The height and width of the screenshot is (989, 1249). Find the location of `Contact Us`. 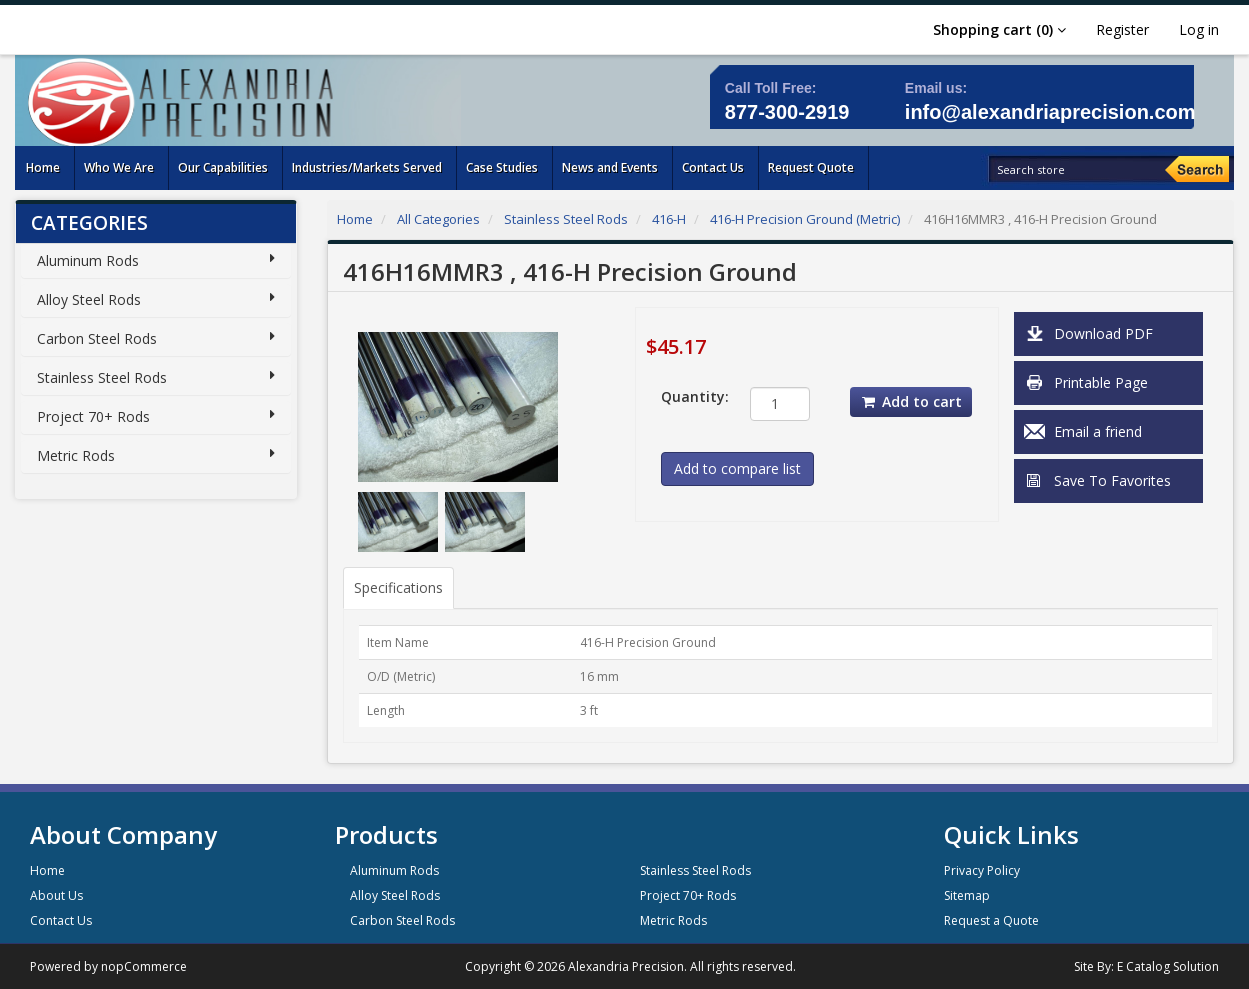

Contact Us is located at coordinates (61, 920).